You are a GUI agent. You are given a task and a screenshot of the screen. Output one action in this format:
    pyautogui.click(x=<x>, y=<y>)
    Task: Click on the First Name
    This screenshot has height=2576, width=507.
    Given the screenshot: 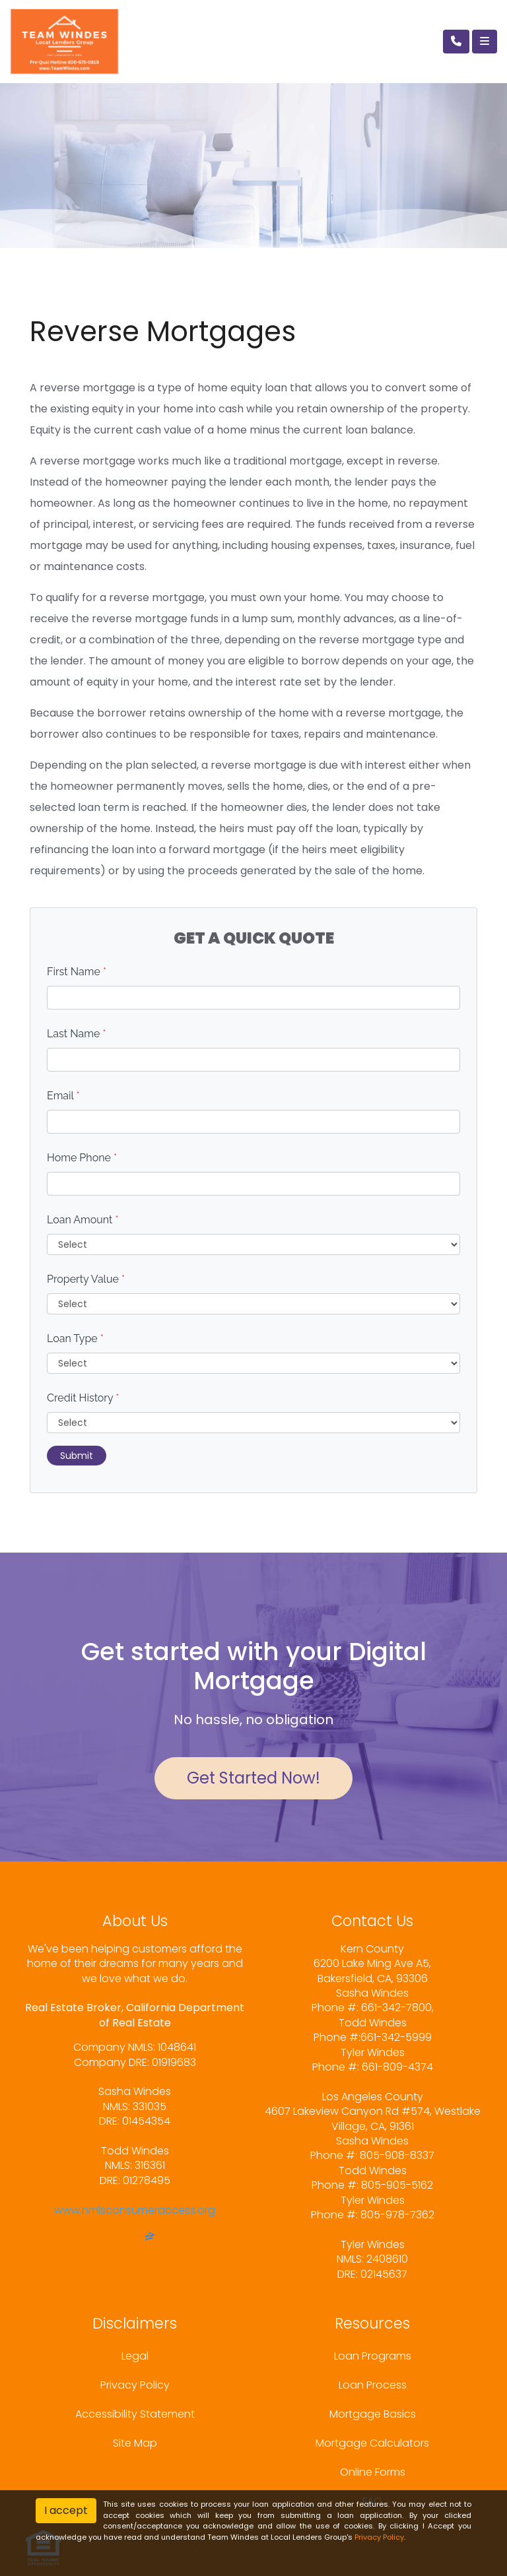 What is the action you would take?
    pyautogui.click(x=76, y=971)
    